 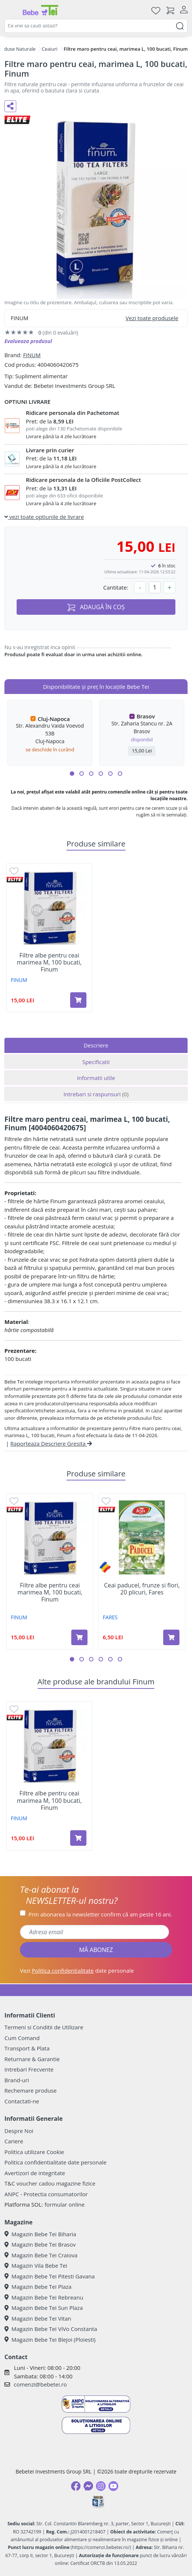 What do you see at coordinates (64, 2204) in the screenshot?
I see `formular online` at bounding box center [64, 2204].